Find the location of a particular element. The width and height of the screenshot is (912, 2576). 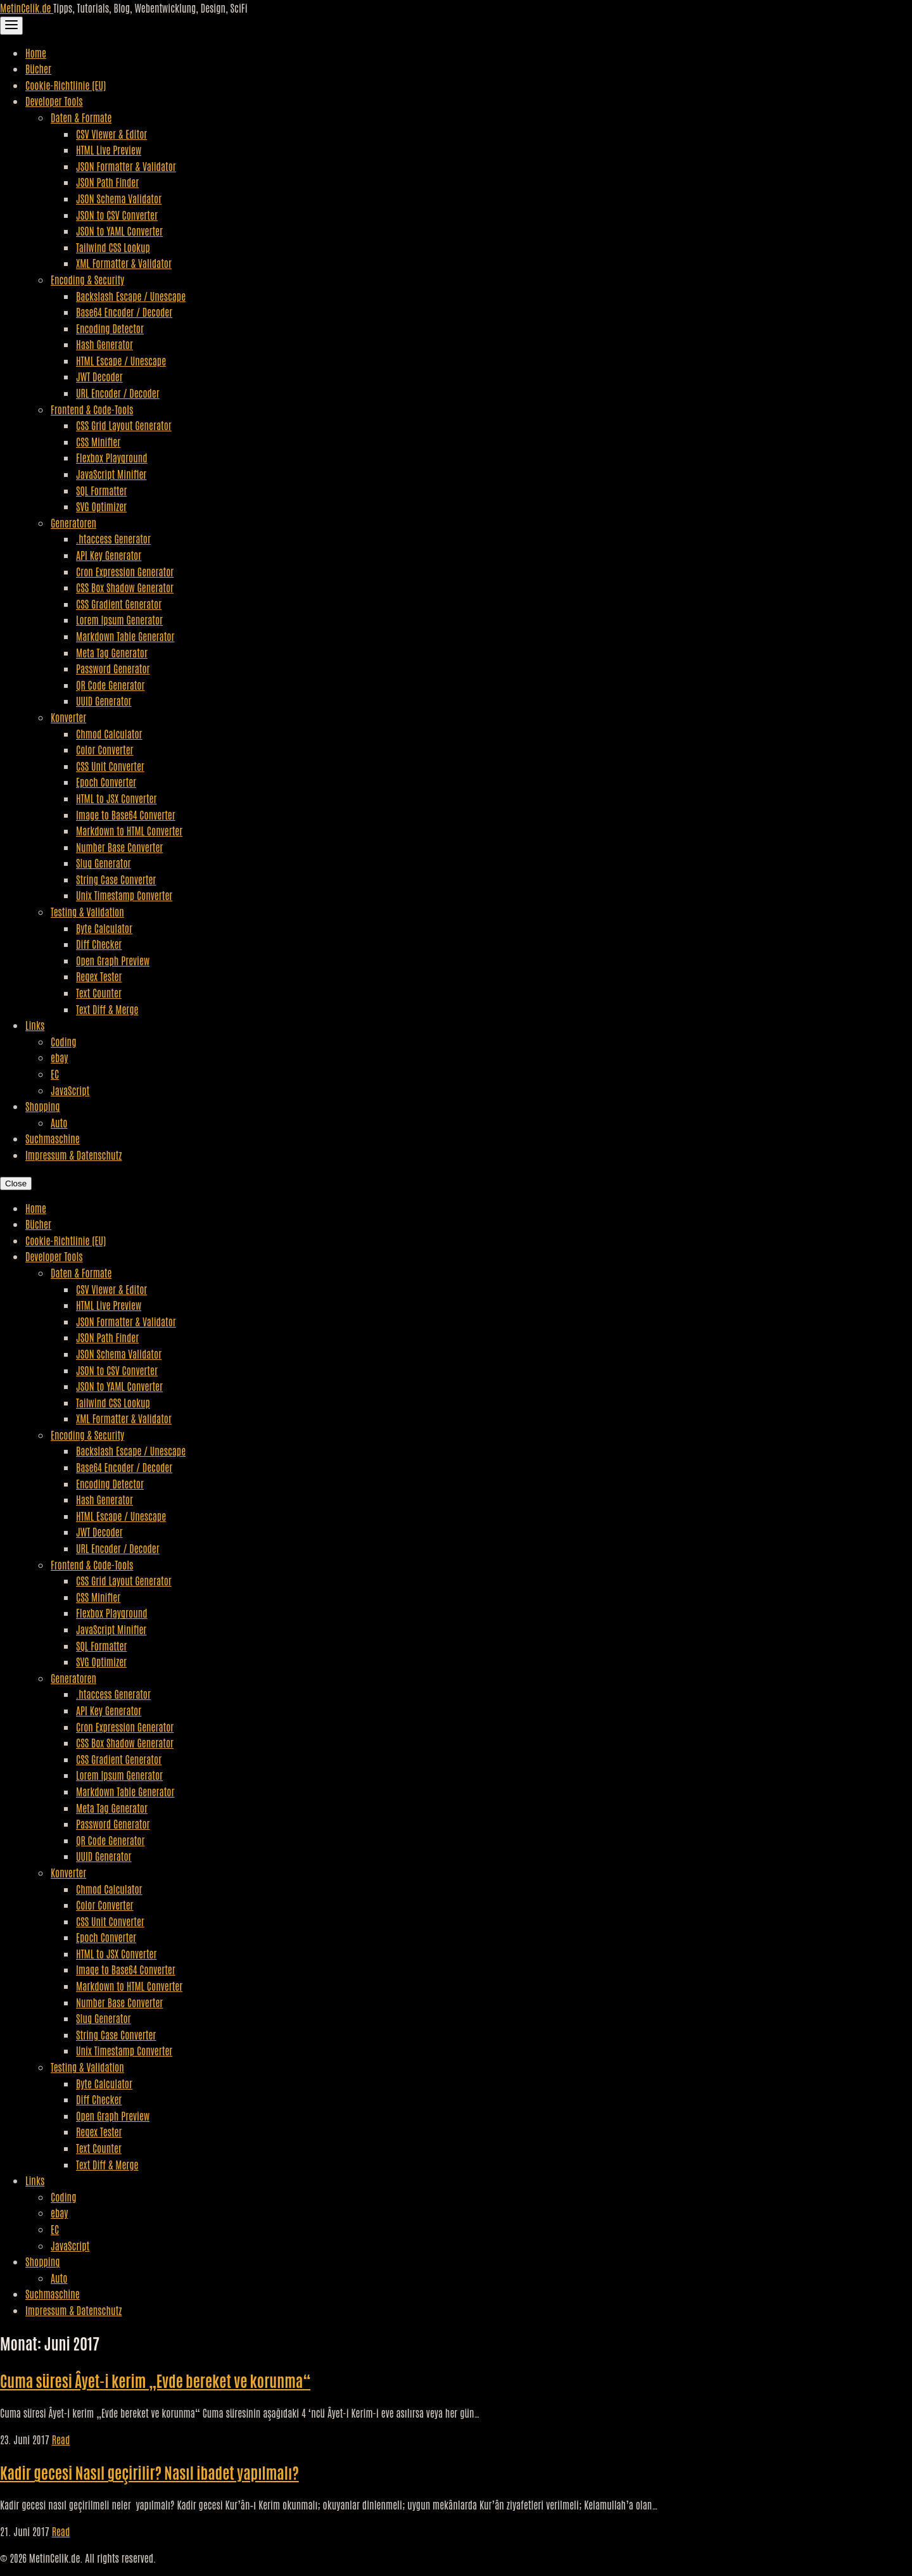

Cookie-Richtlinie (EU) is located at coordinates (65, 85).